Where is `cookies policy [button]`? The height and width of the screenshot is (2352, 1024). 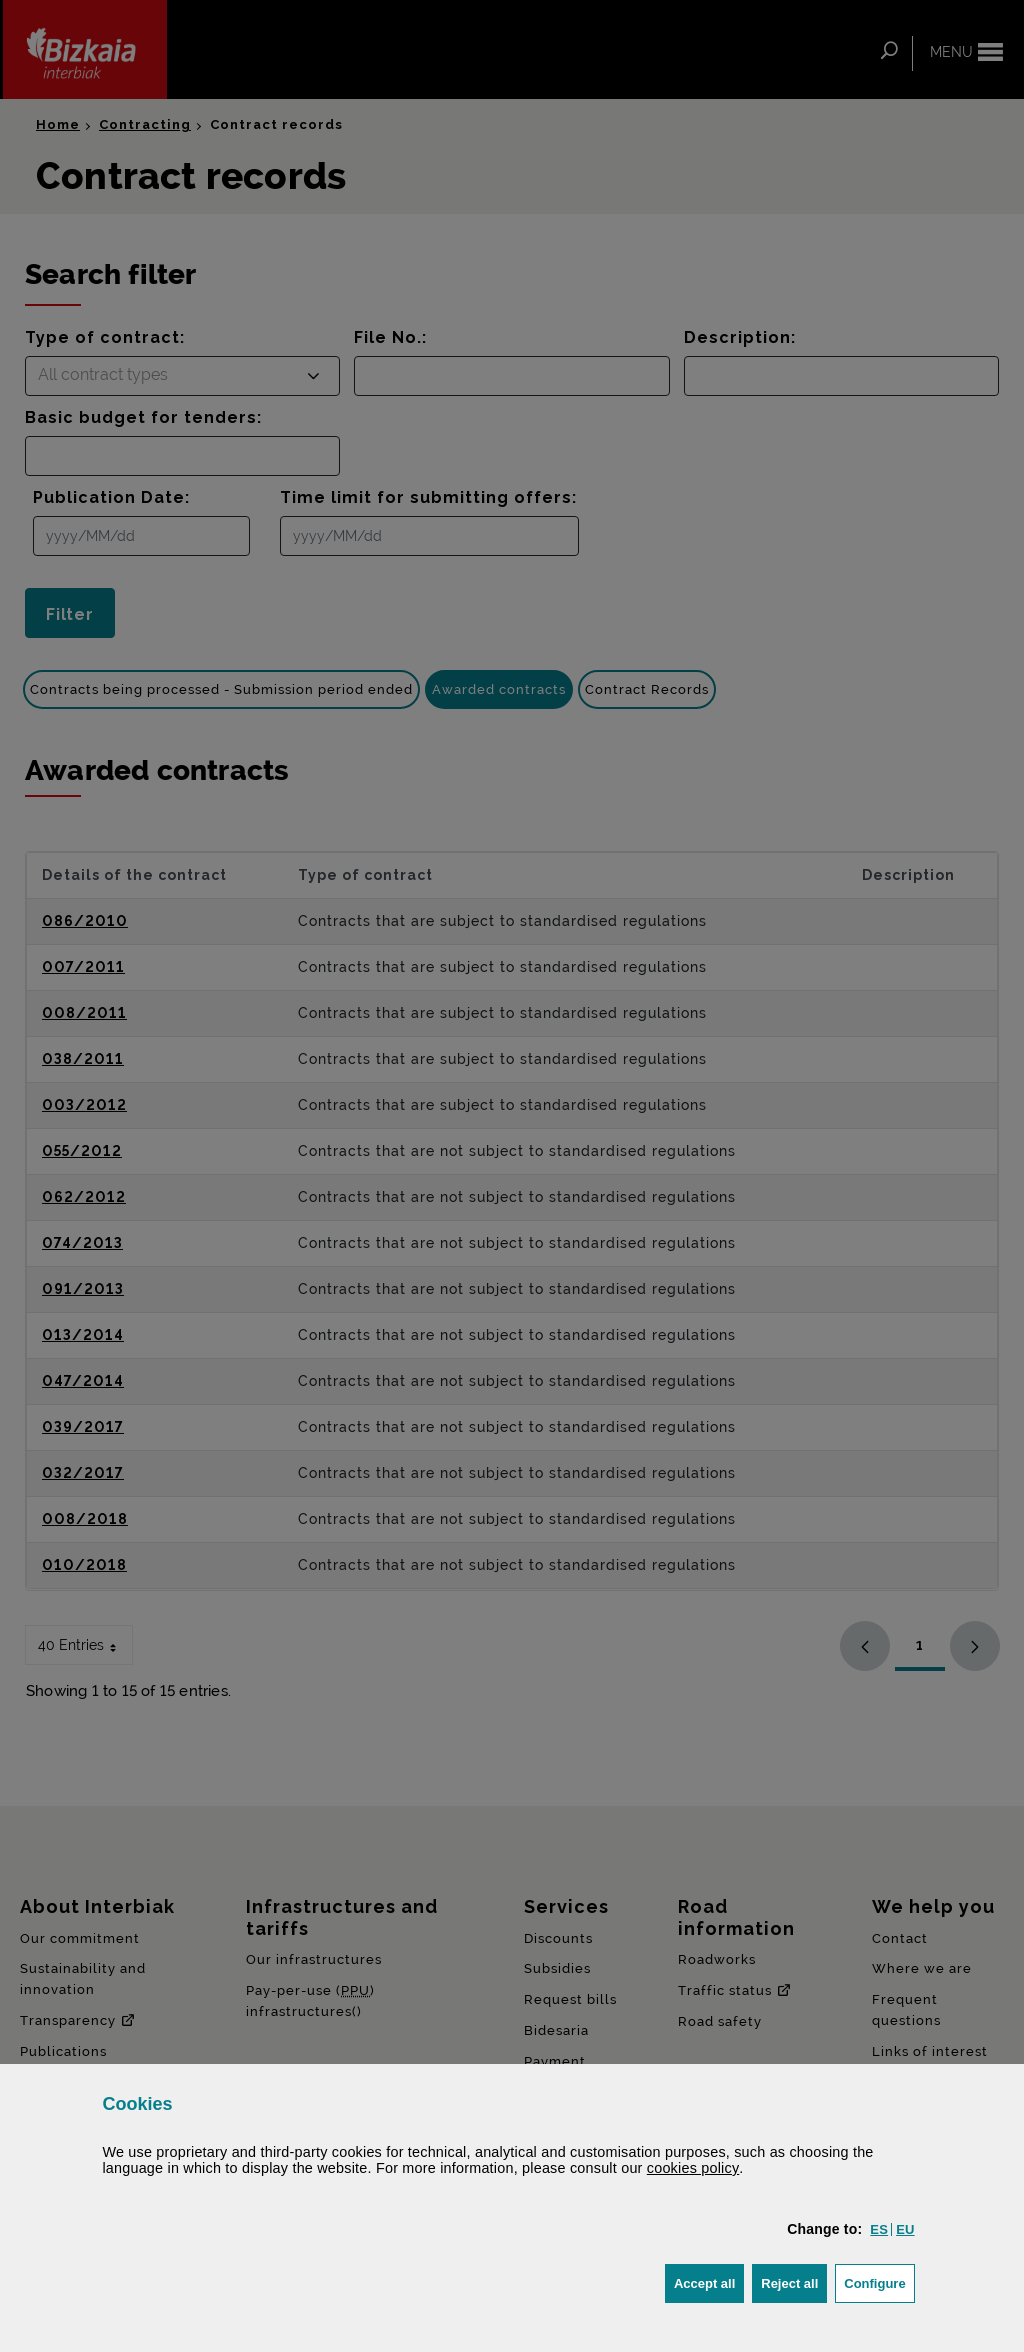
cookies policy [button] is located at coordinates (693, 2168).